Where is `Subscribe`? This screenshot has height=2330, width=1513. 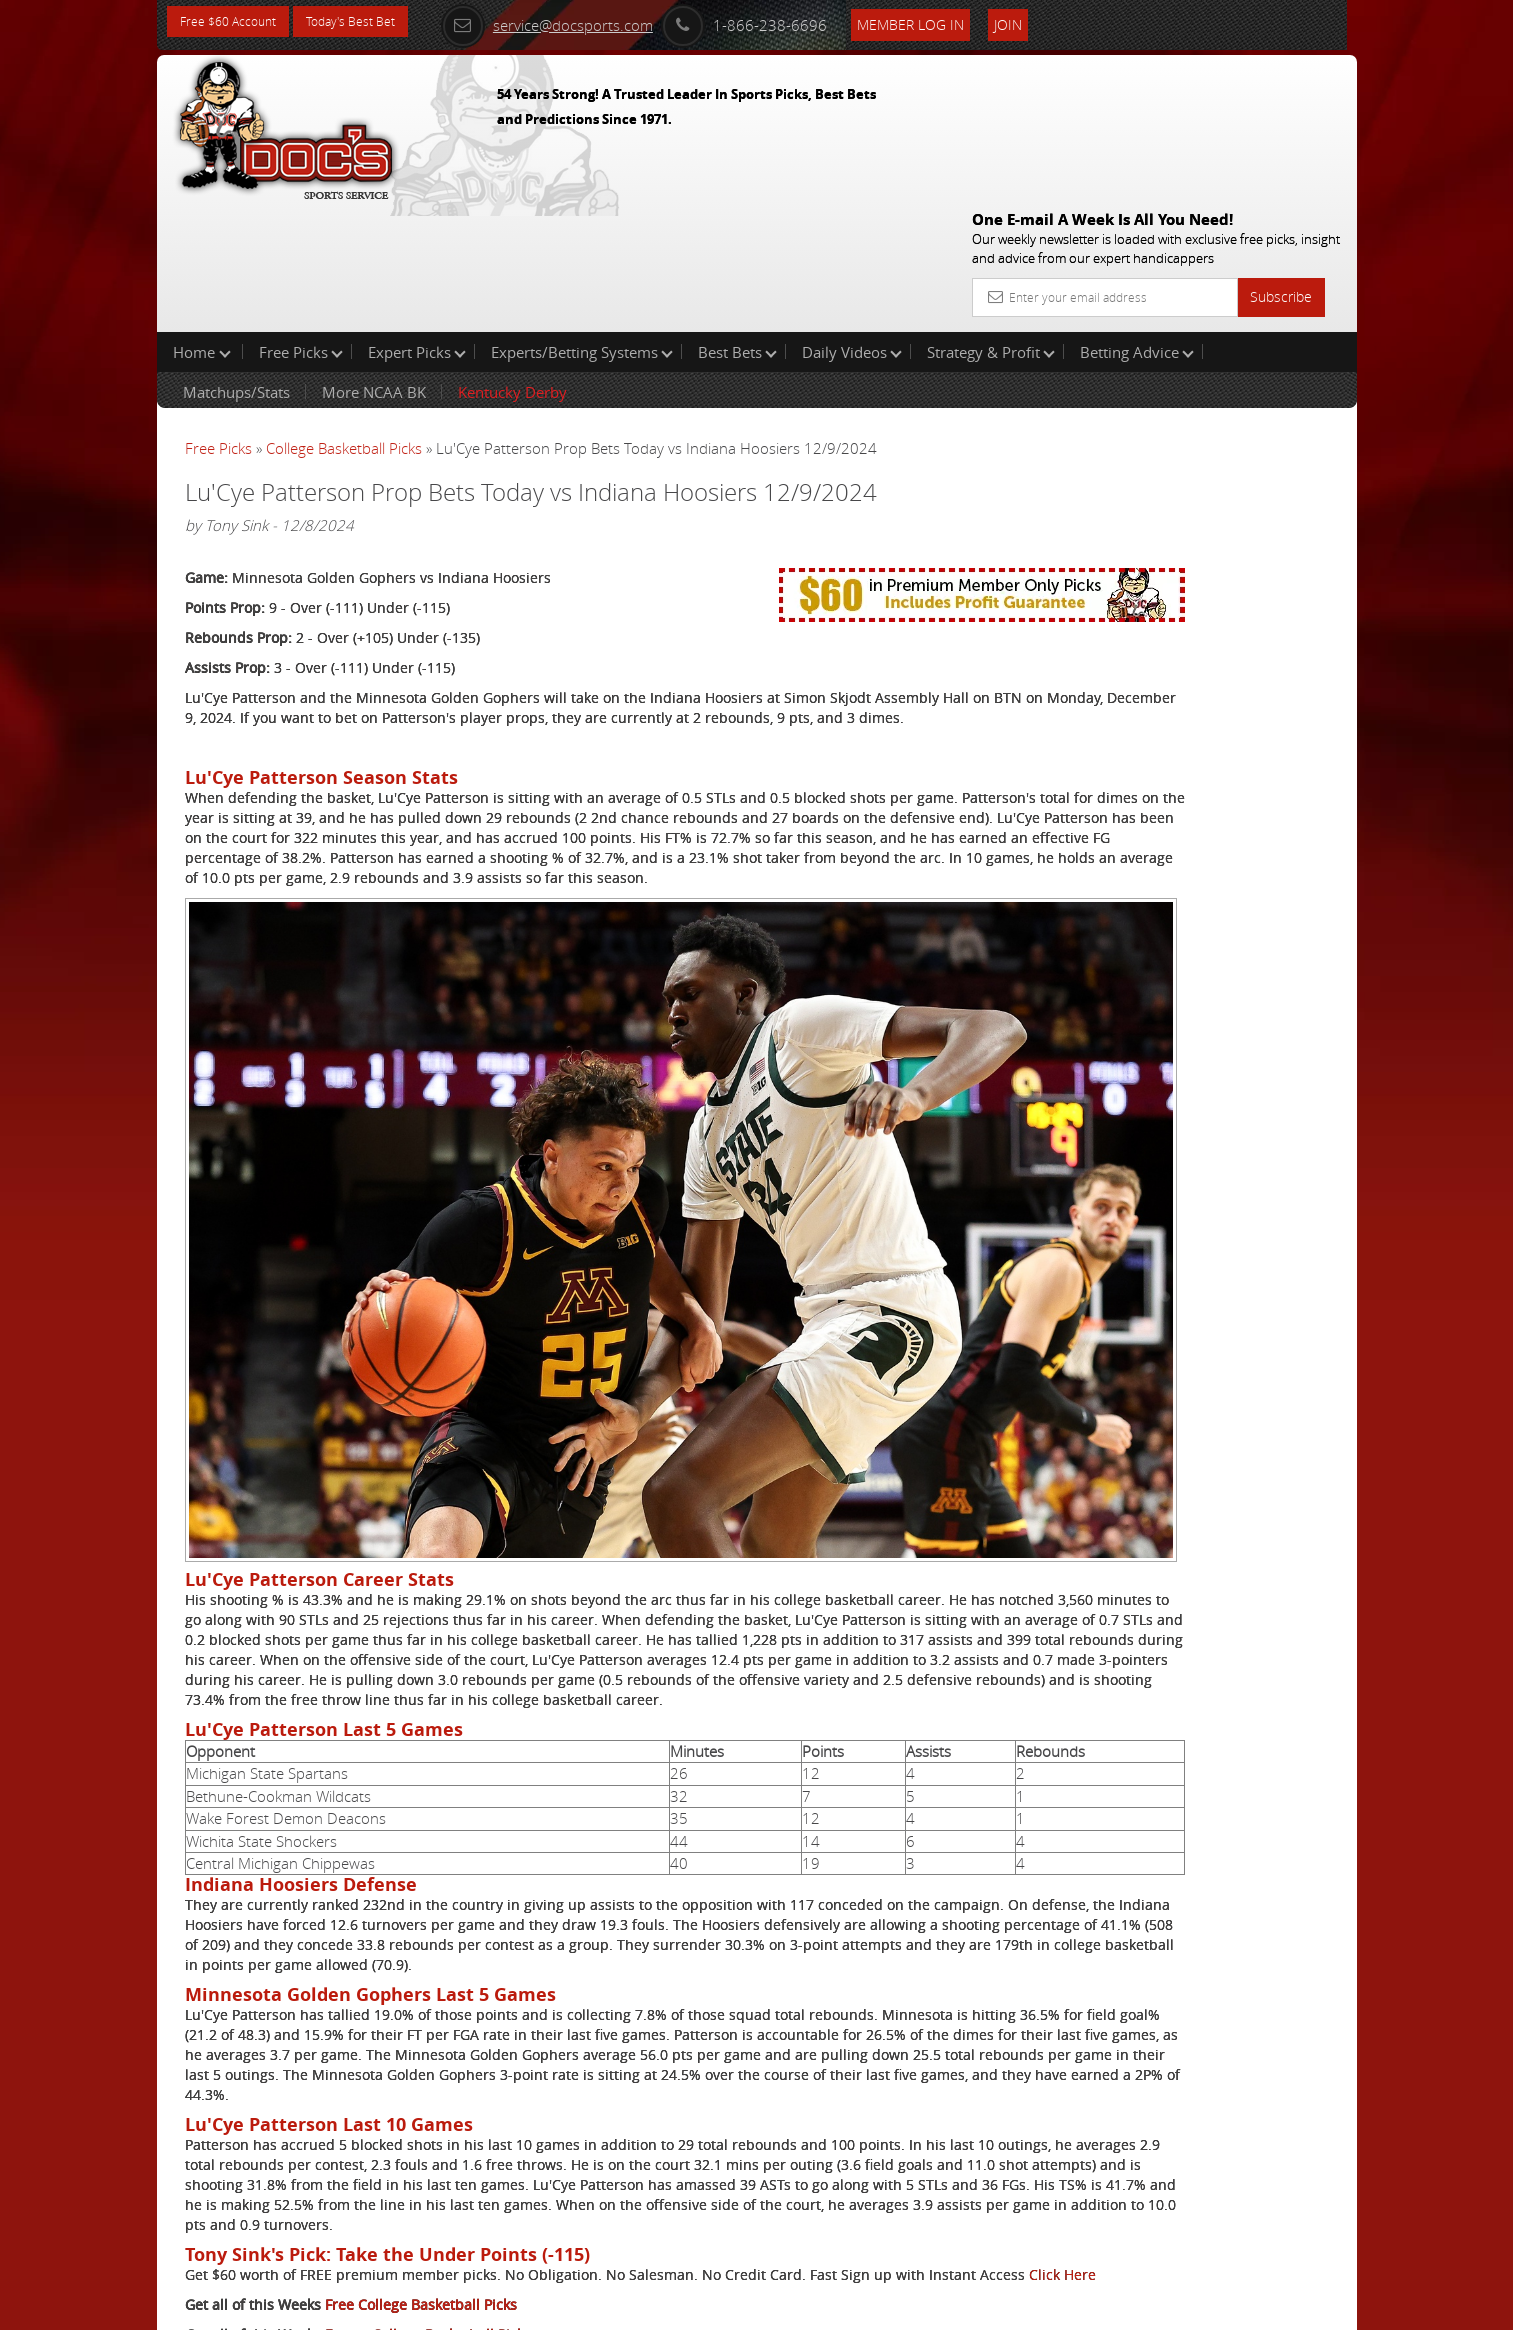 Subscribe is located at coordinates (1281, 152).